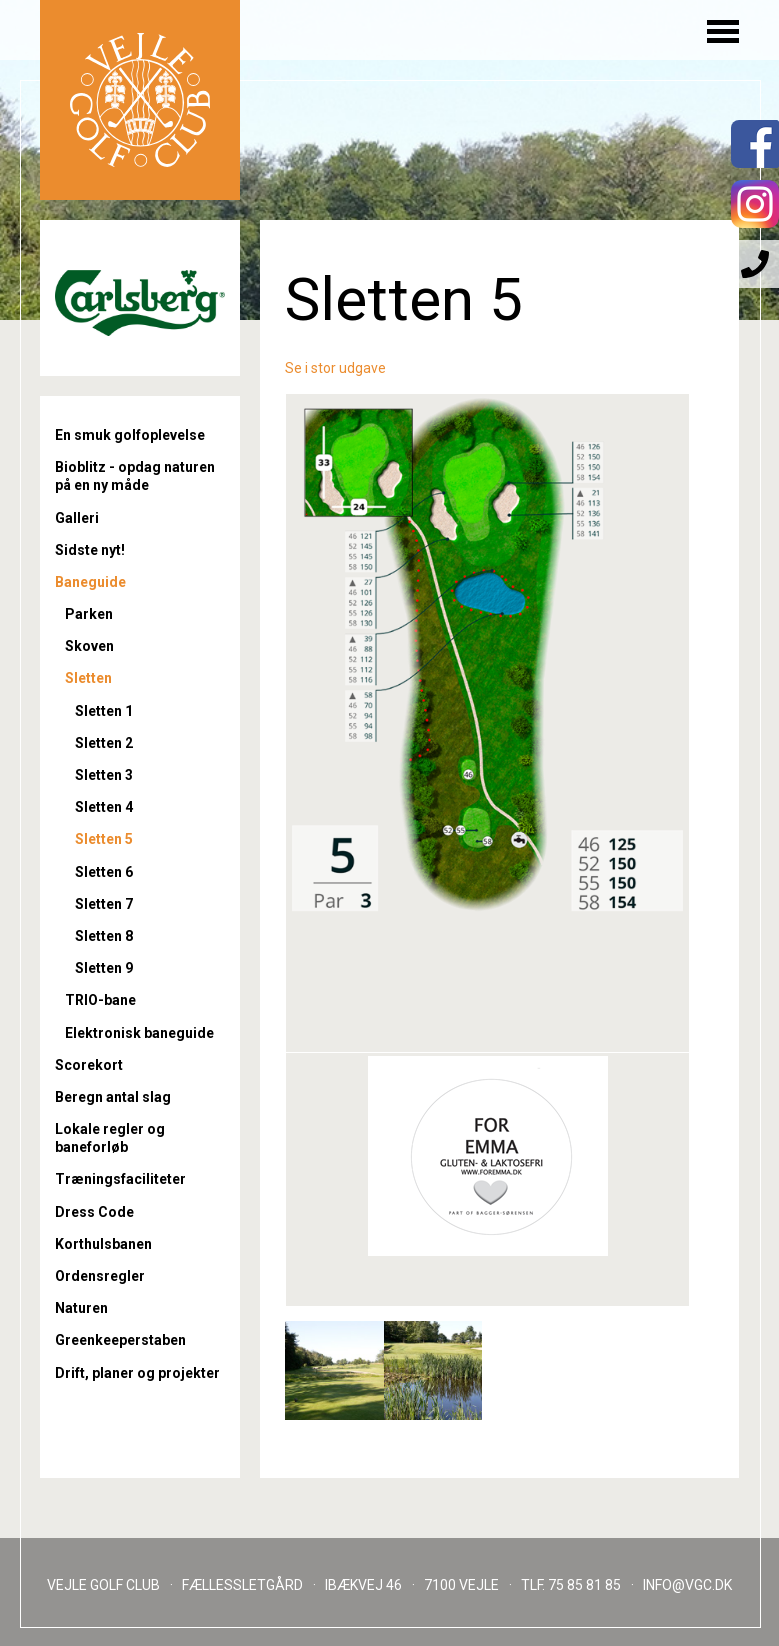  What do you see at coordinates (139, 1033) in the screenshot?
I see `Elektronisk baneguide` at bounding box center [139, 1033].